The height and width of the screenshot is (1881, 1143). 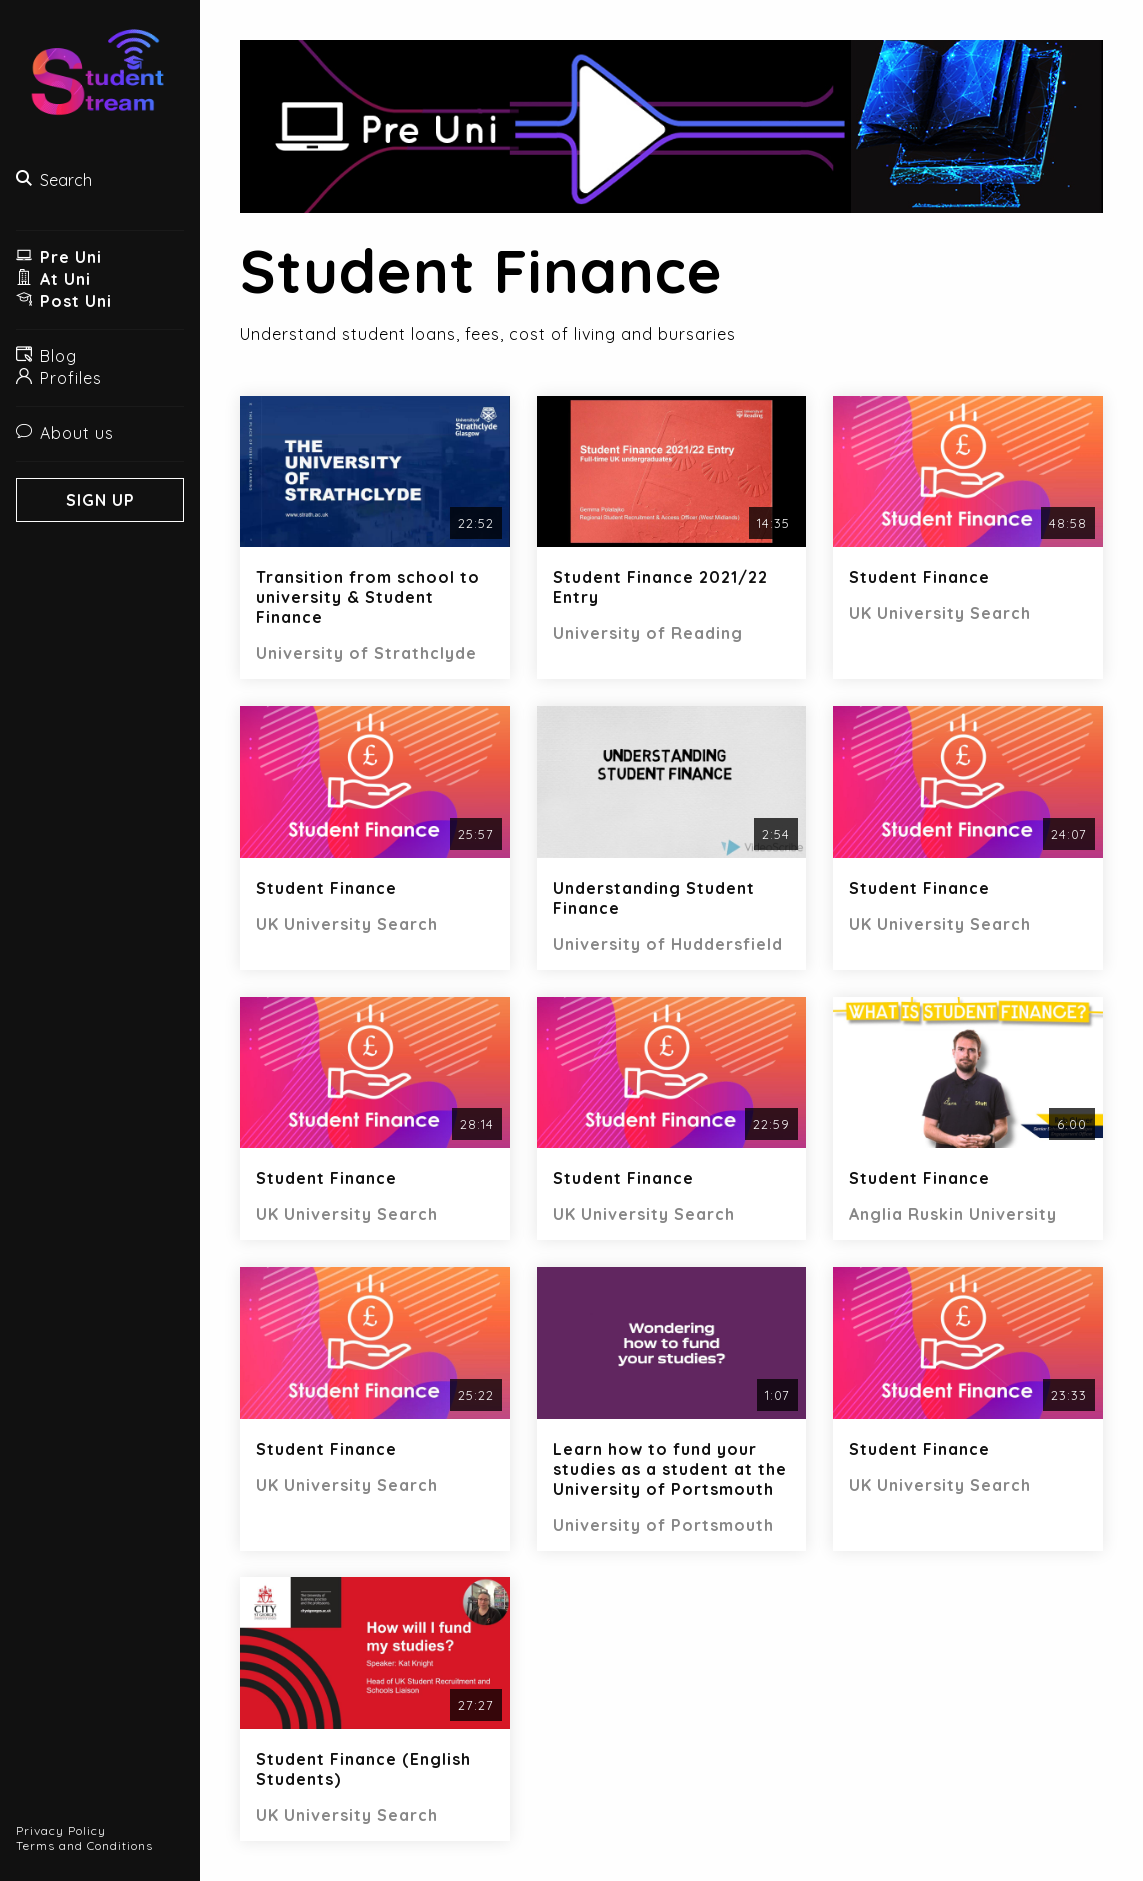 What do you see at coordinates (100, 500) in the screenshot?
I see `Sign Up` at bounding box center [100, 500].